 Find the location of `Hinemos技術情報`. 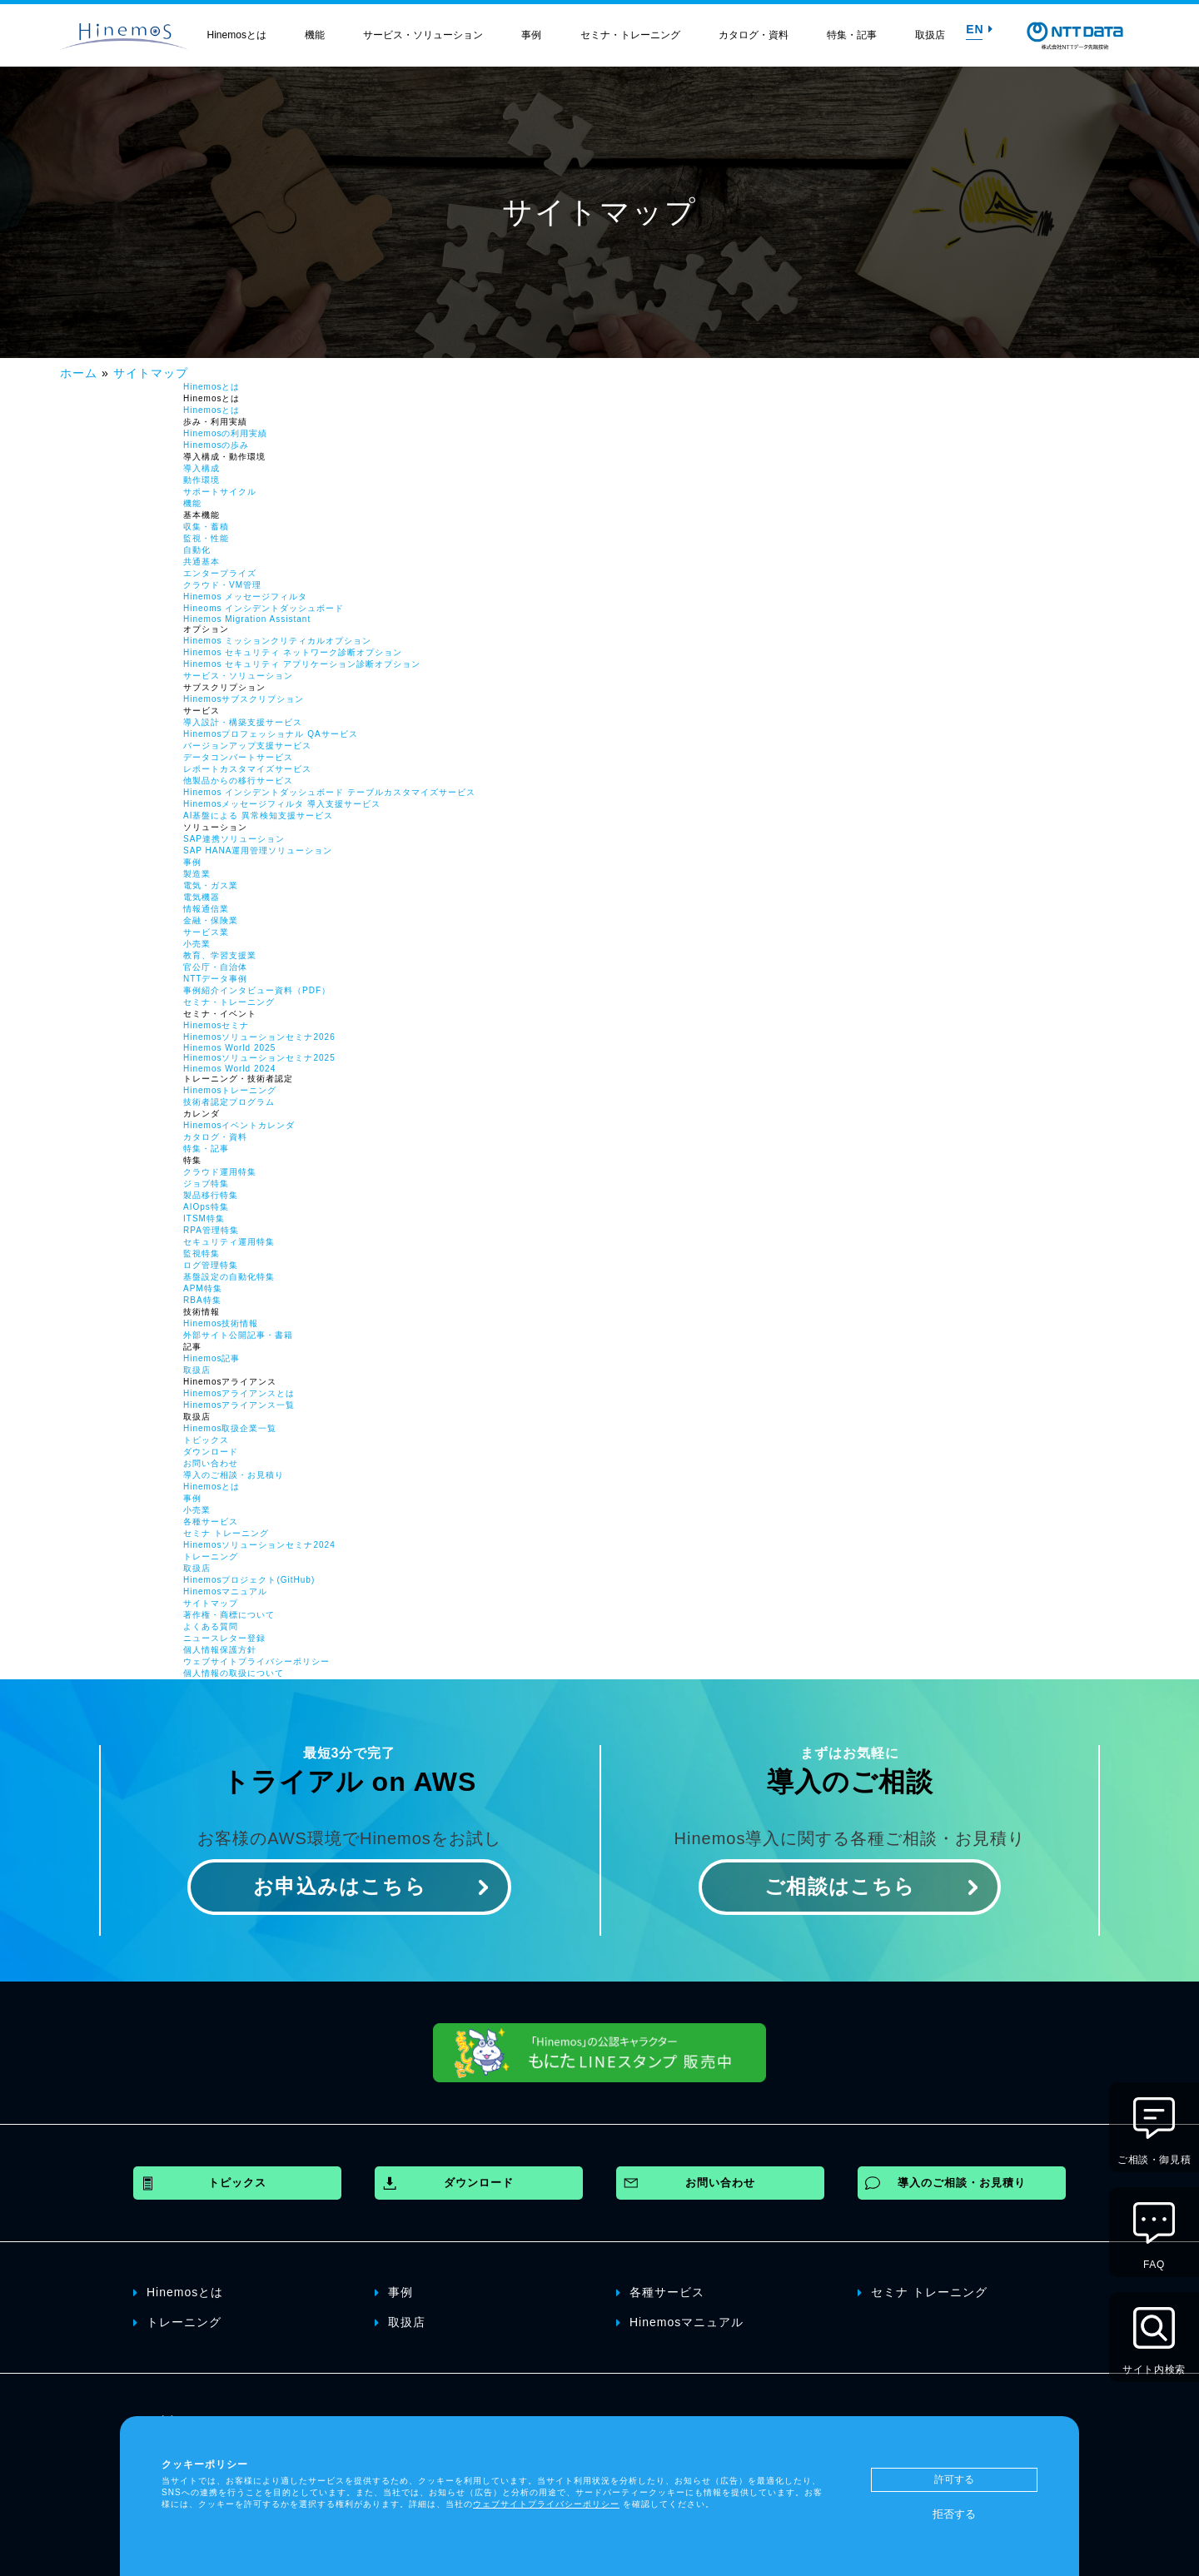

Hinemos技術情報 is located at coordinates (220, 1323).